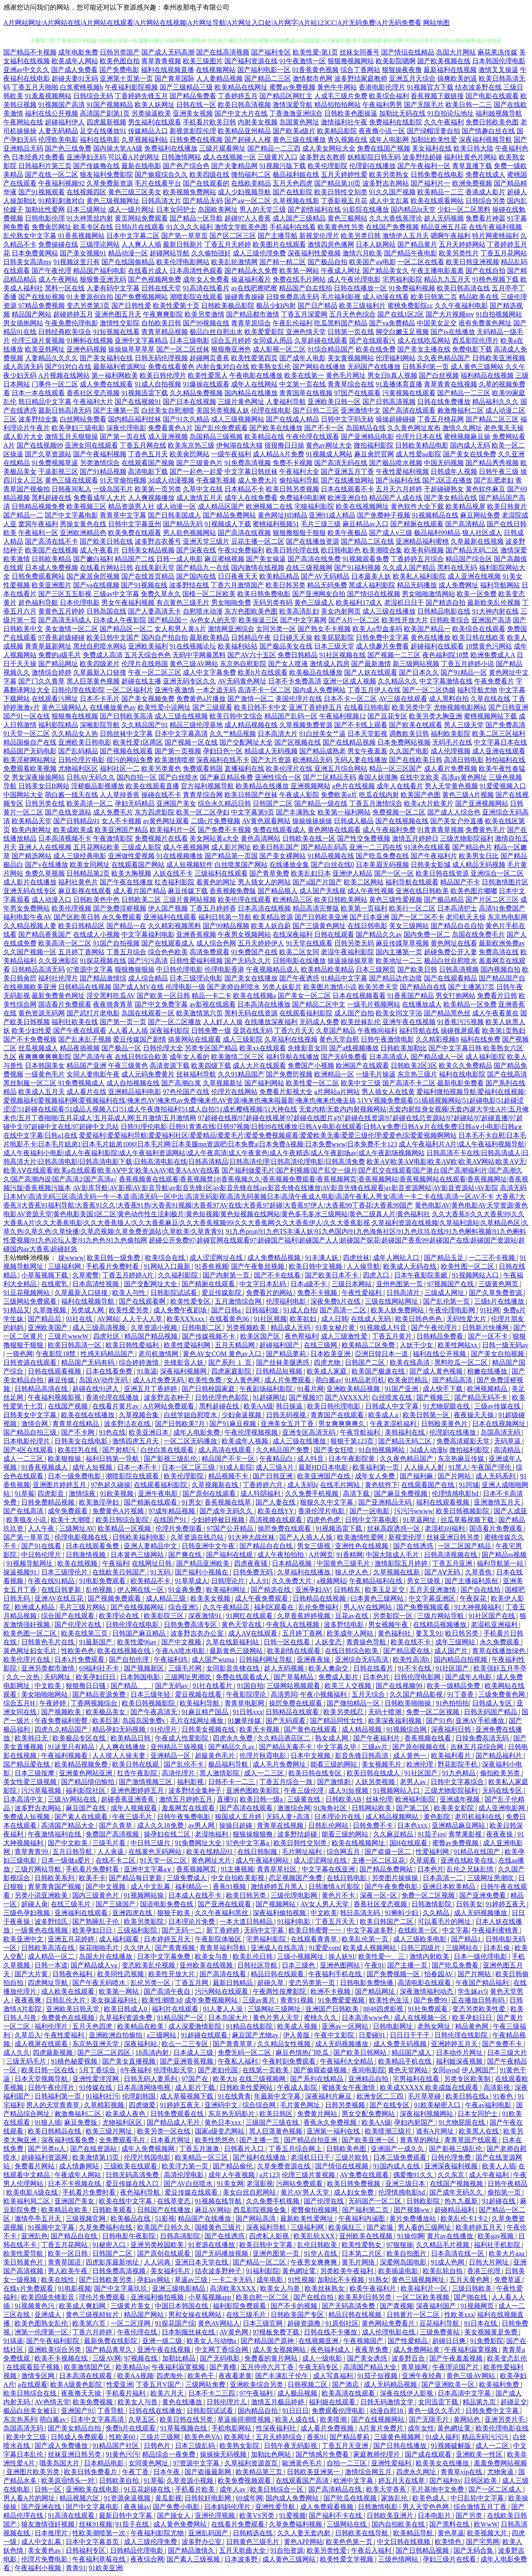  Describe the element at coordinates (112, 1432) in the screenshot. I see `91色在线` at that location.